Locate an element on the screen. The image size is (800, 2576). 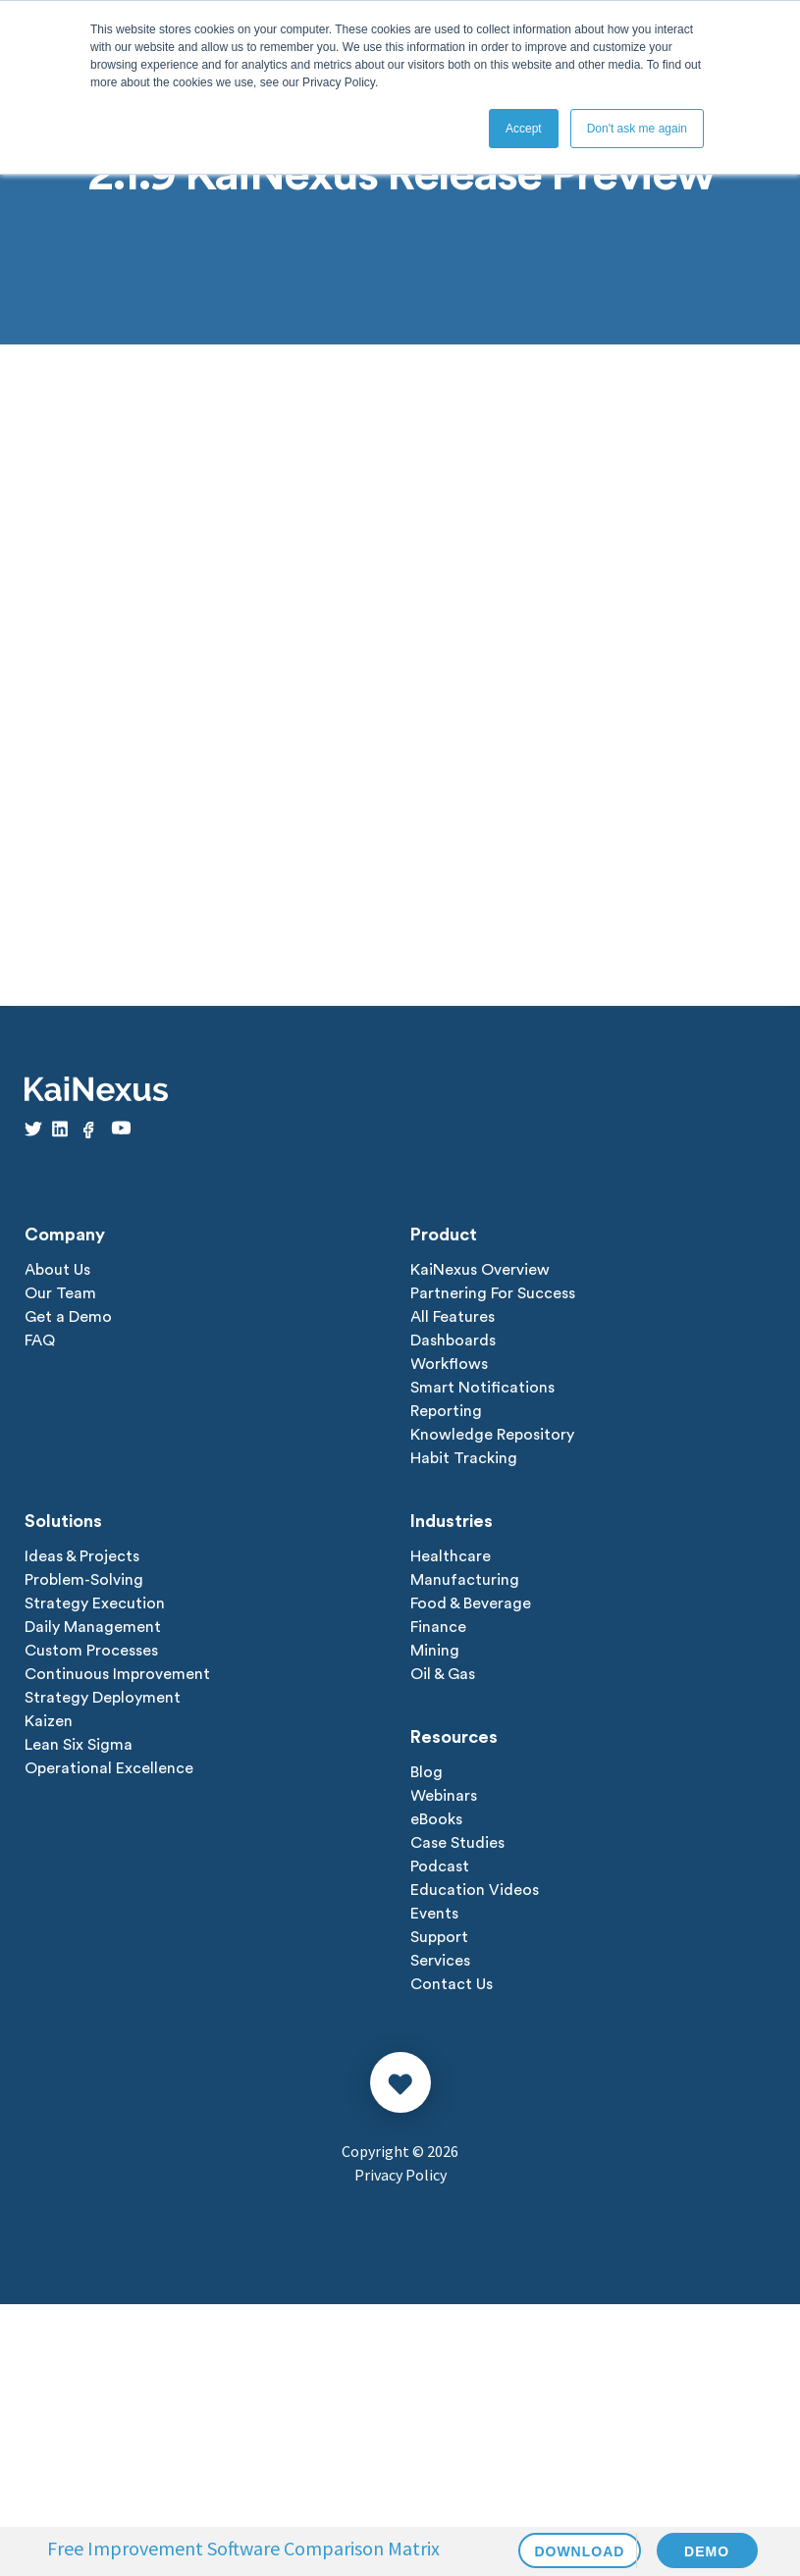
DOWNLOAD is located at coordinates (580, 2551).